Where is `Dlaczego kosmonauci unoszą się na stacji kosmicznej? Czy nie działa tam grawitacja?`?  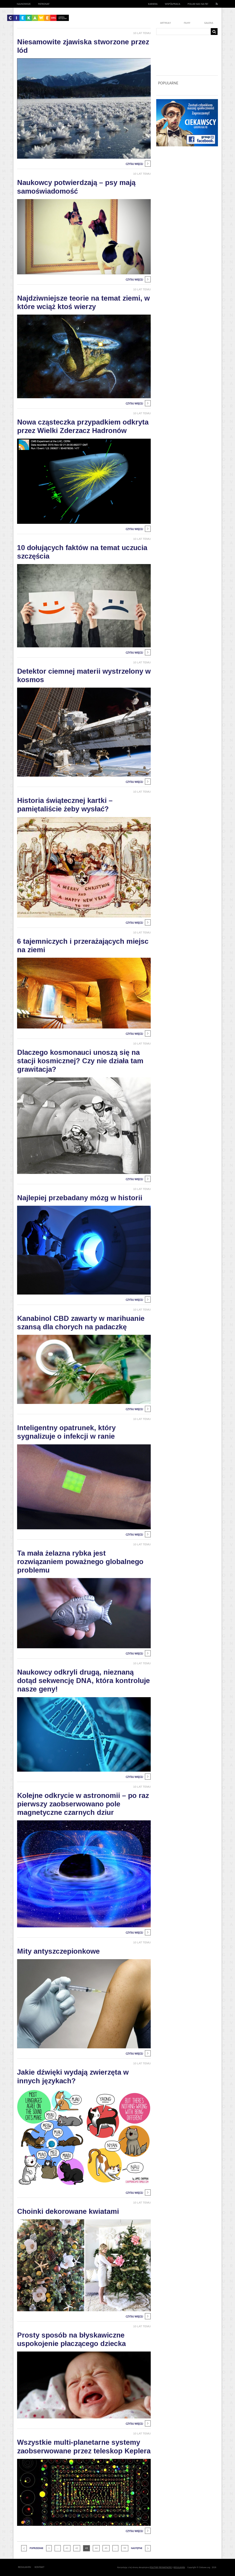 Dlaczego kosmonauci unoszą się na stacji kosmicznej? Czy nie działa tam grawitacja? is located at coordinates (80, 1060).